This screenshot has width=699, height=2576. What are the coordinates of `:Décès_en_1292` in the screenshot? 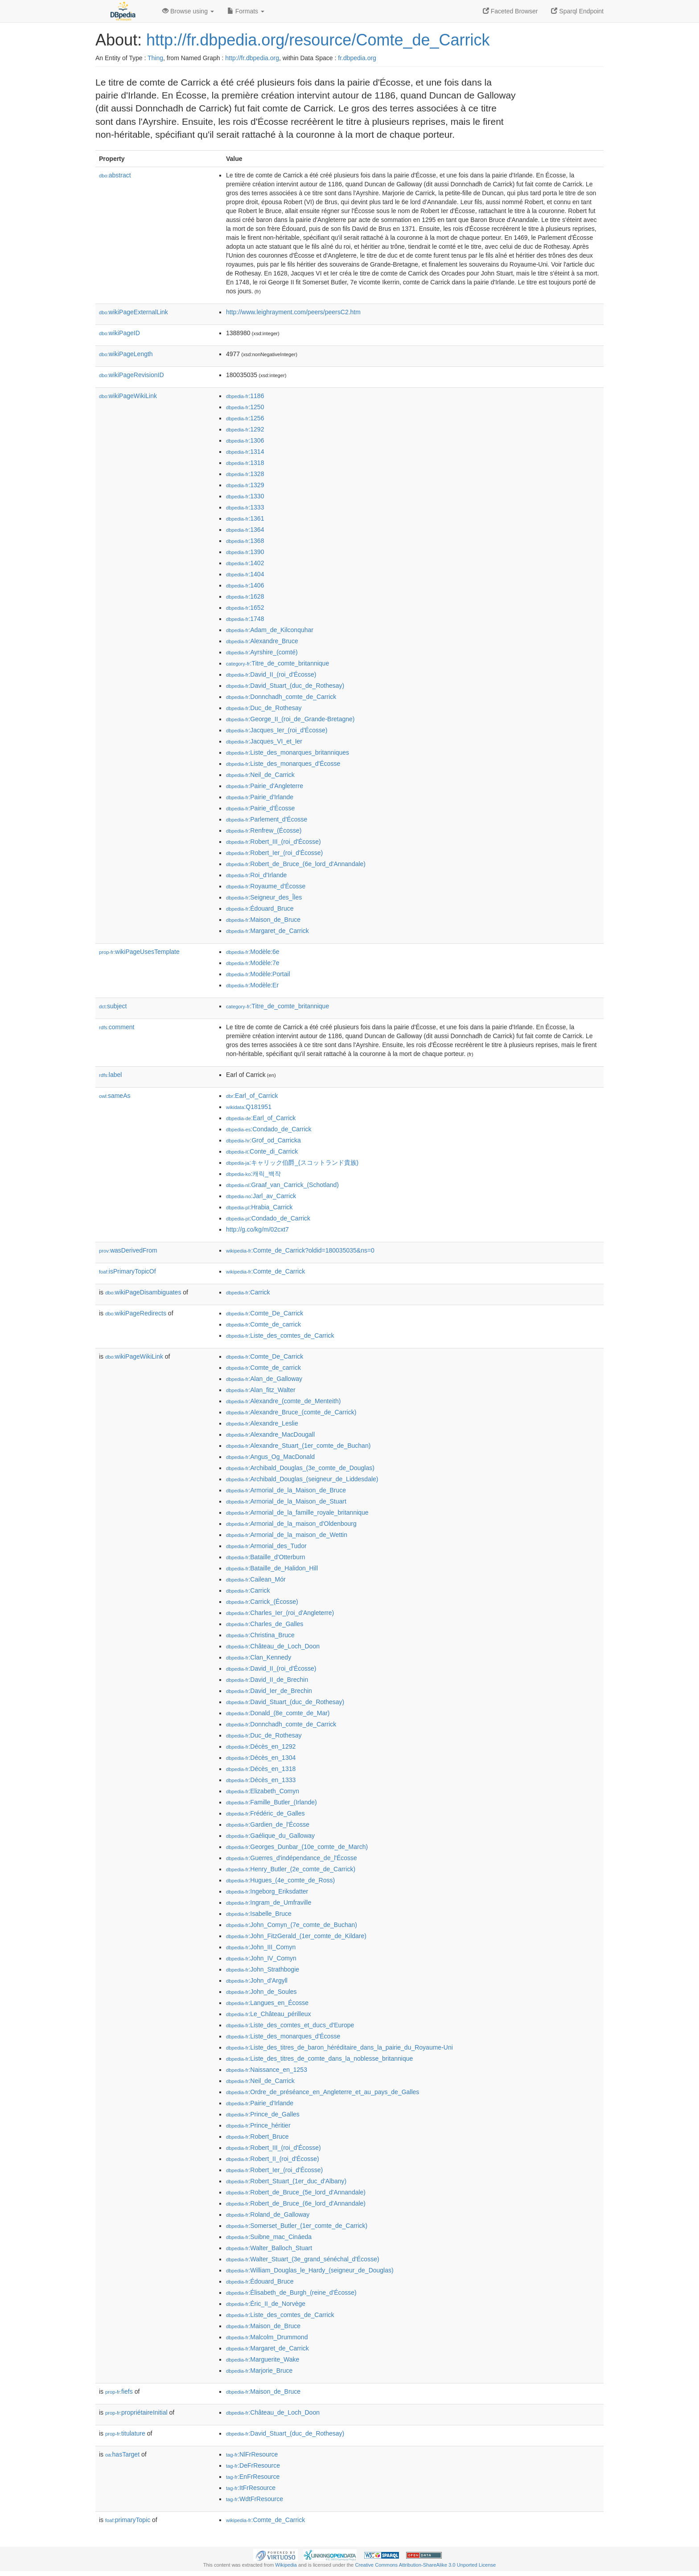 It's located at (261, 1746).